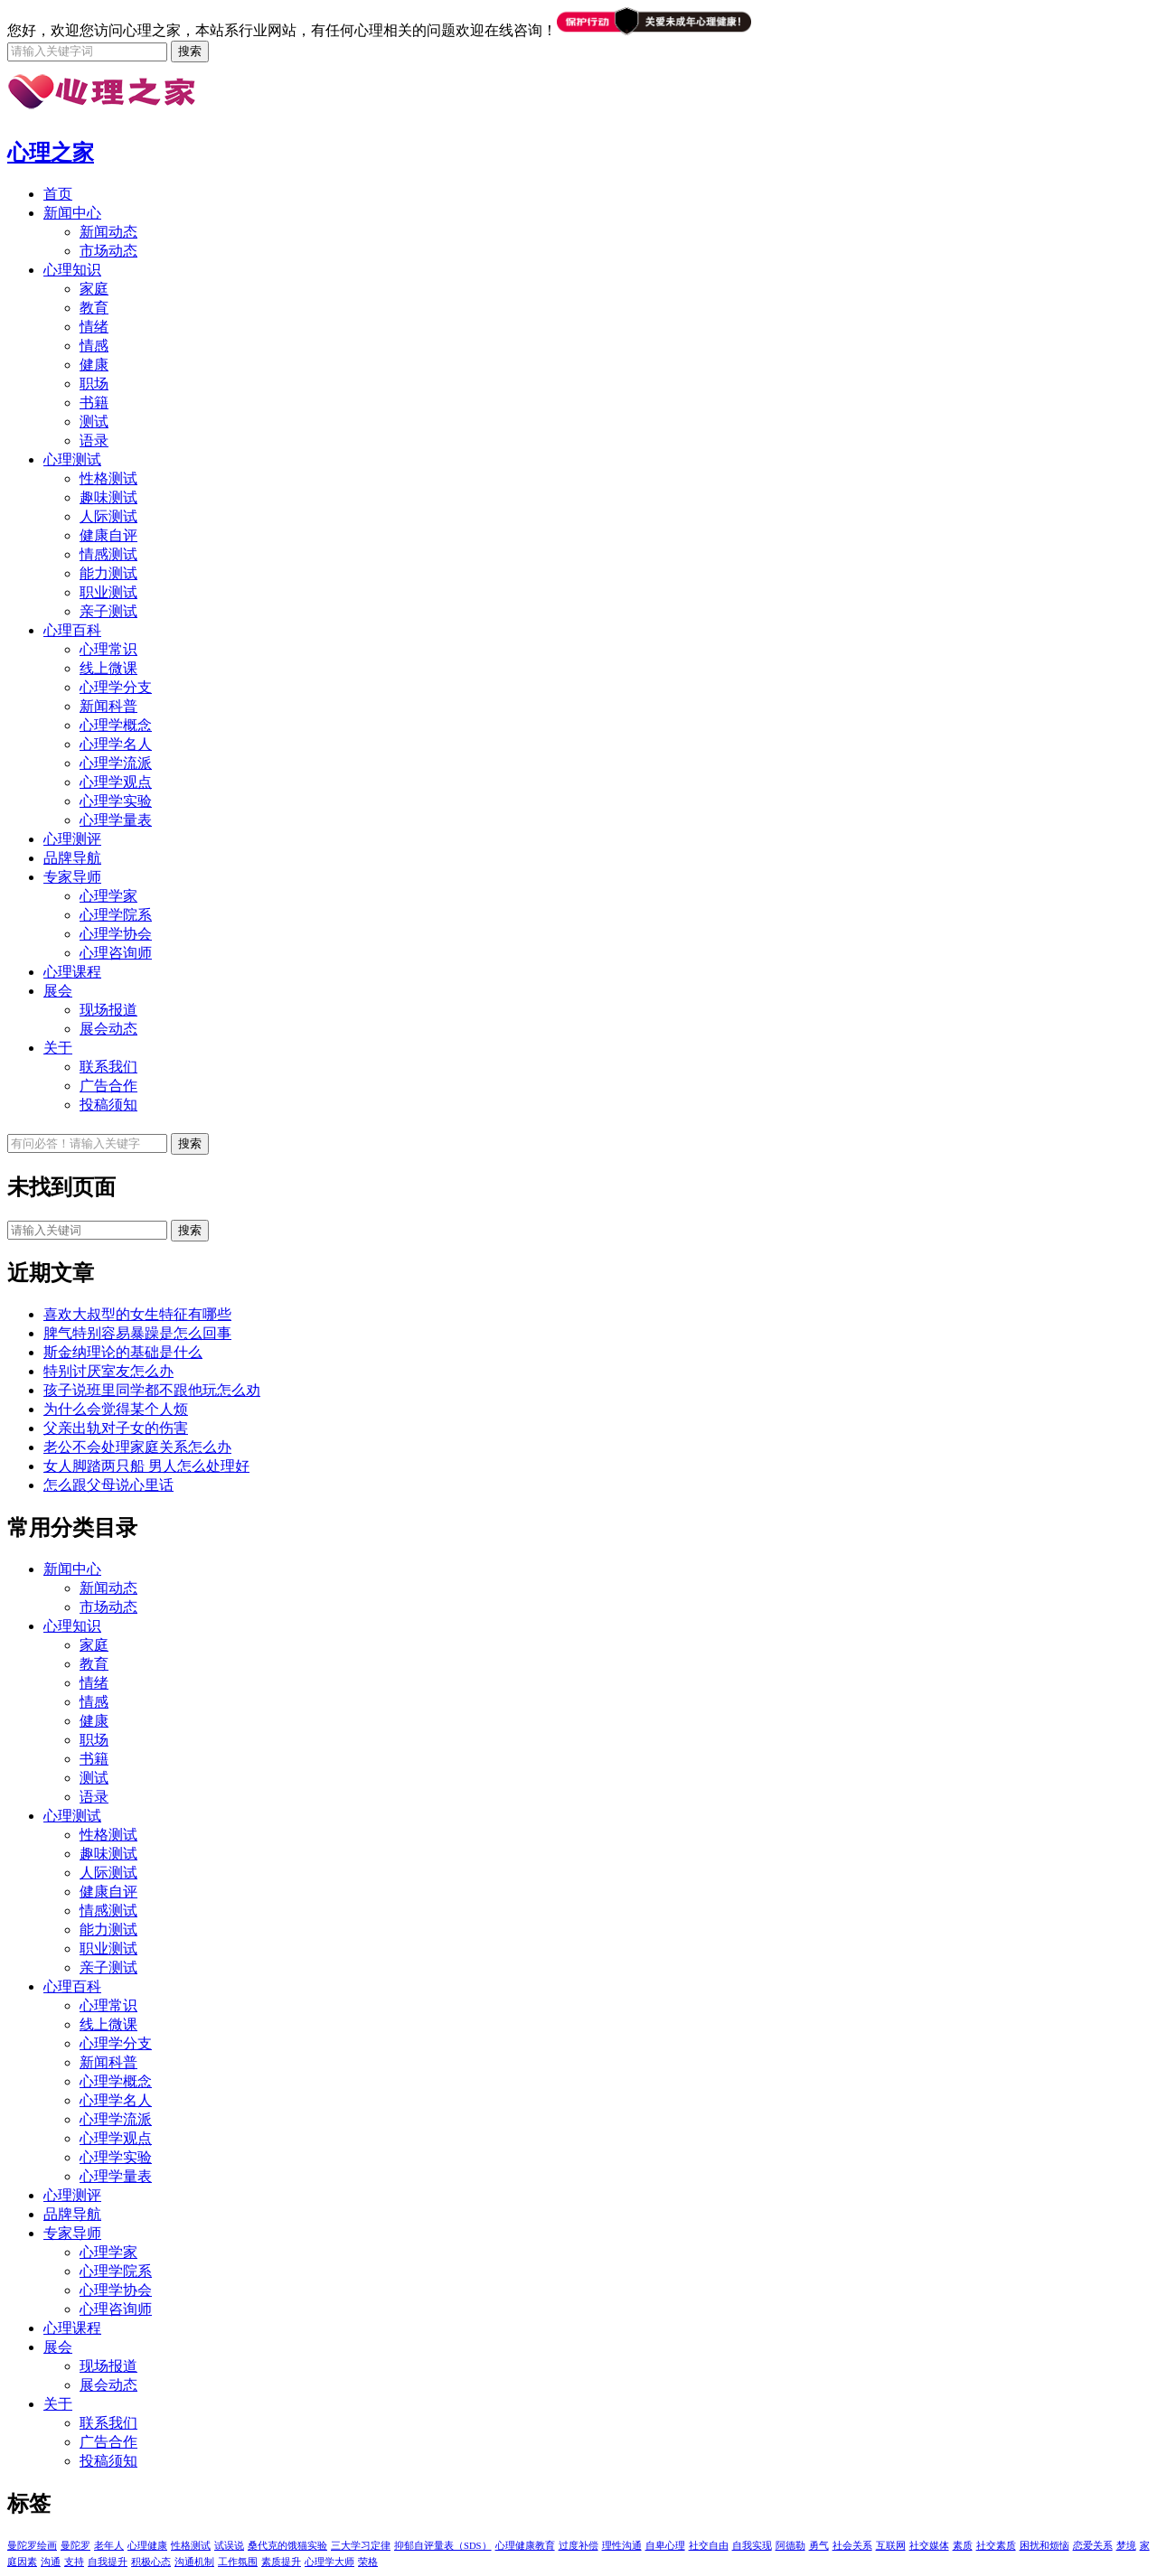 This screenshot has height=2576, width=1157. Describe the element at coordinates (108, 535) in the screenshot. I see `健康自评` at that location.